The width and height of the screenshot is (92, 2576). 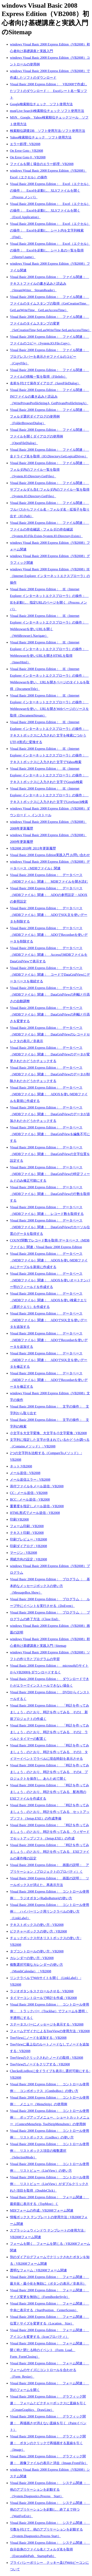 I want to click on msn(Live Search)検索順位チェック ソフト使用方法, so click(x=47, y=111).